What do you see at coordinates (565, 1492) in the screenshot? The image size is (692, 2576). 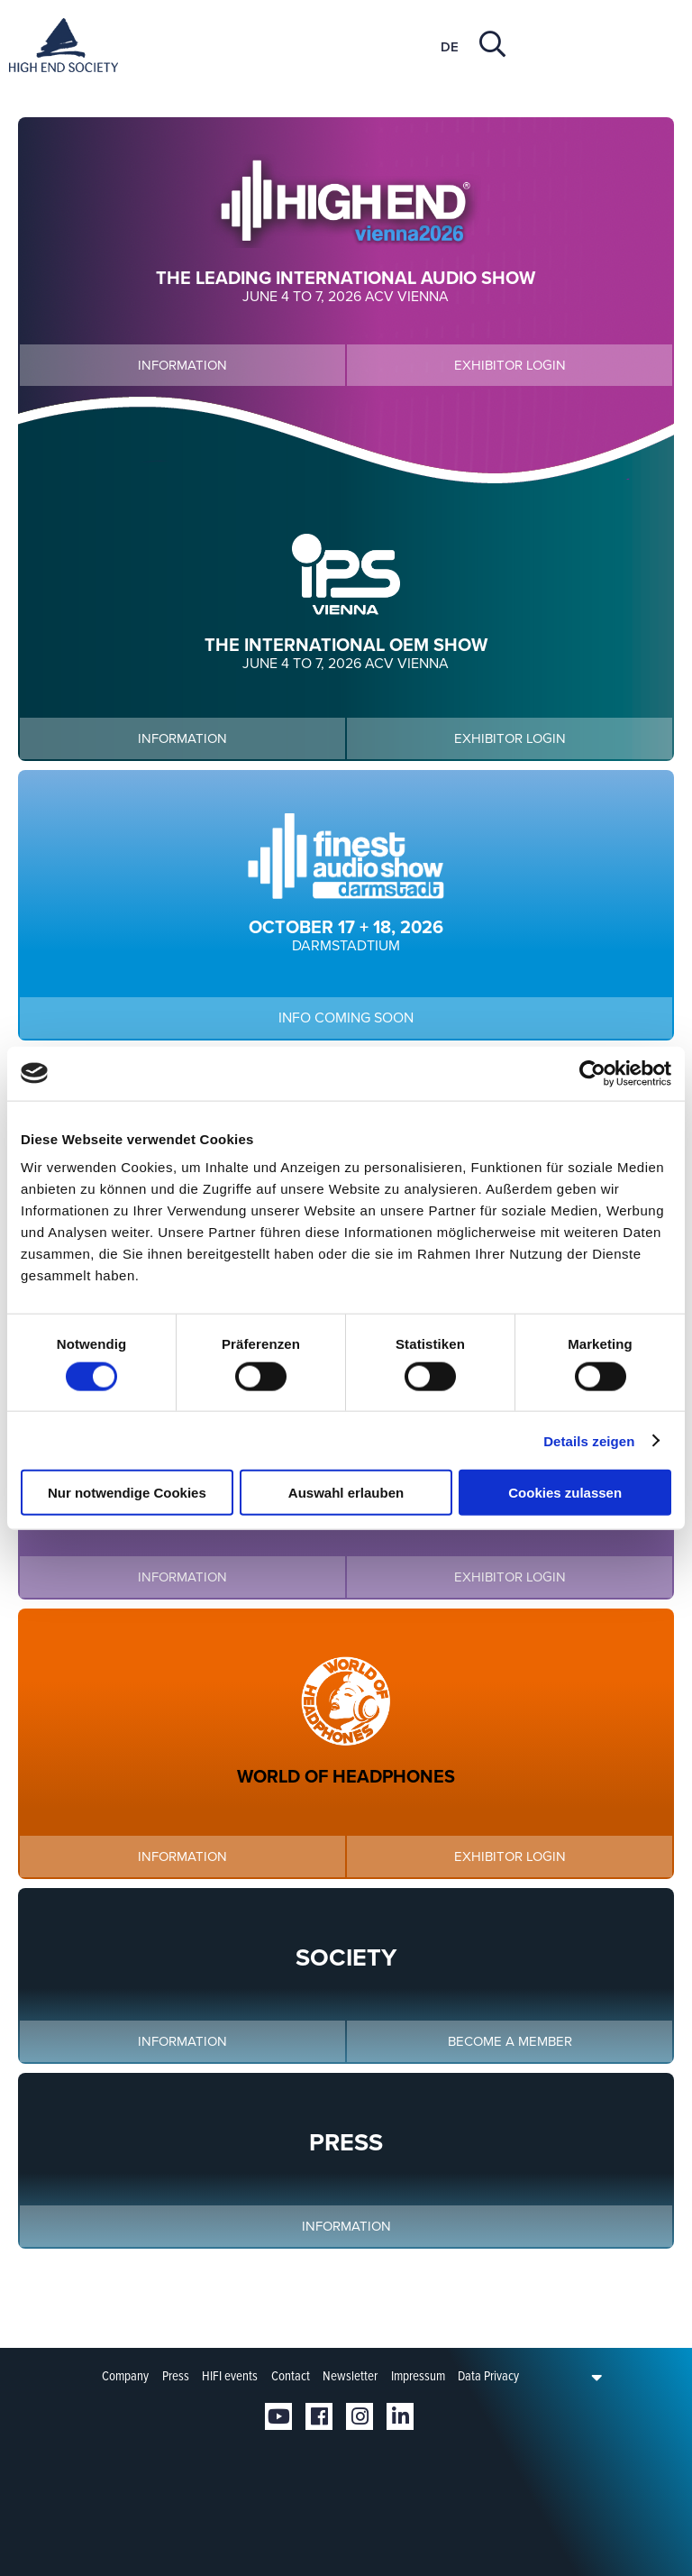 I see `Cookies zulassen` at bounding box center [565, 1492].